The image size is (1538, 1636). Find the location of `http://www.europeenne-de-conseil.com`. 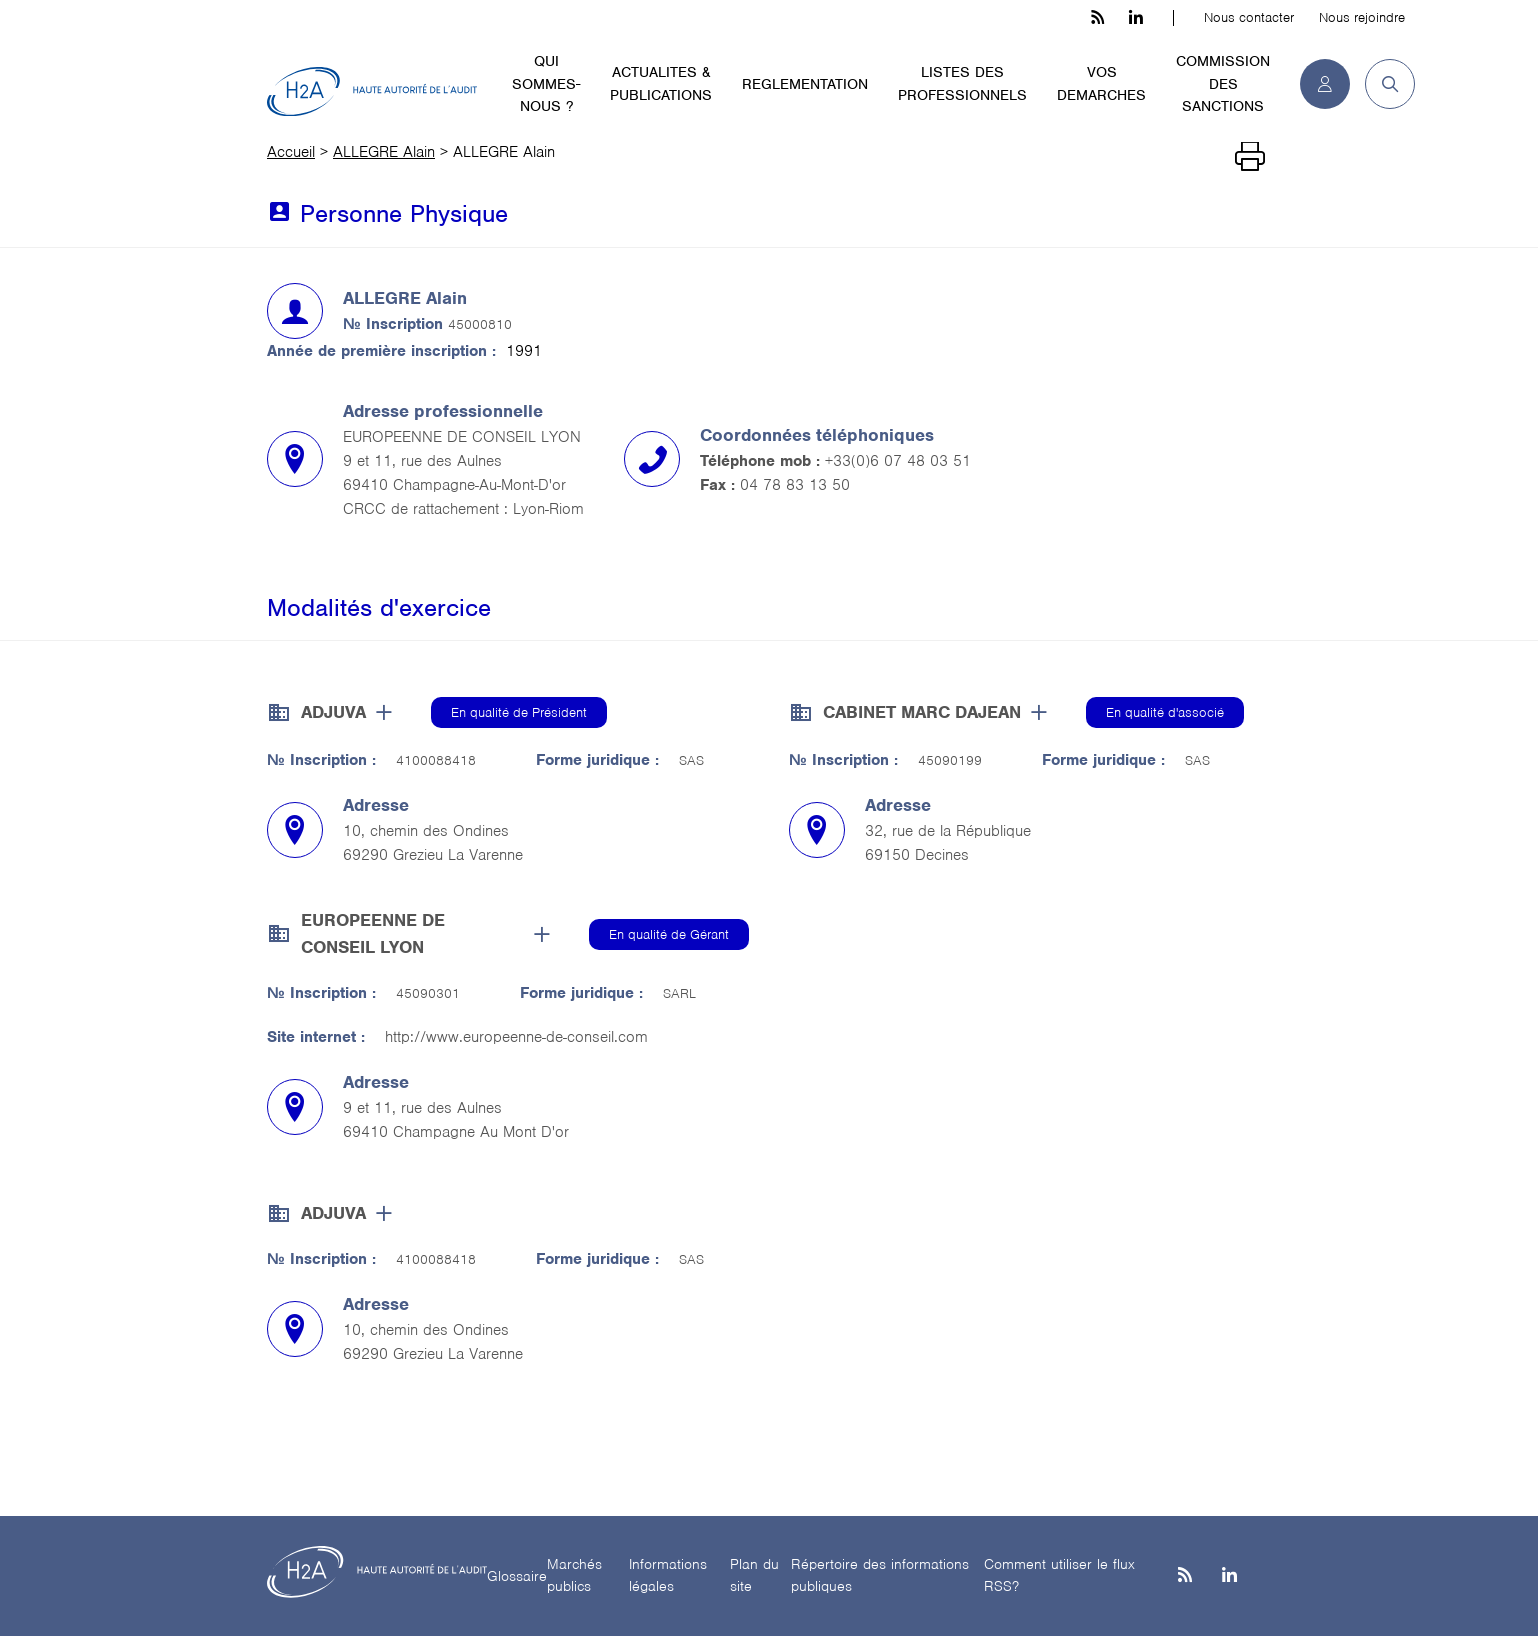

http://www.europeenne-de-conseil.com is located at coordinates (516, 1037).